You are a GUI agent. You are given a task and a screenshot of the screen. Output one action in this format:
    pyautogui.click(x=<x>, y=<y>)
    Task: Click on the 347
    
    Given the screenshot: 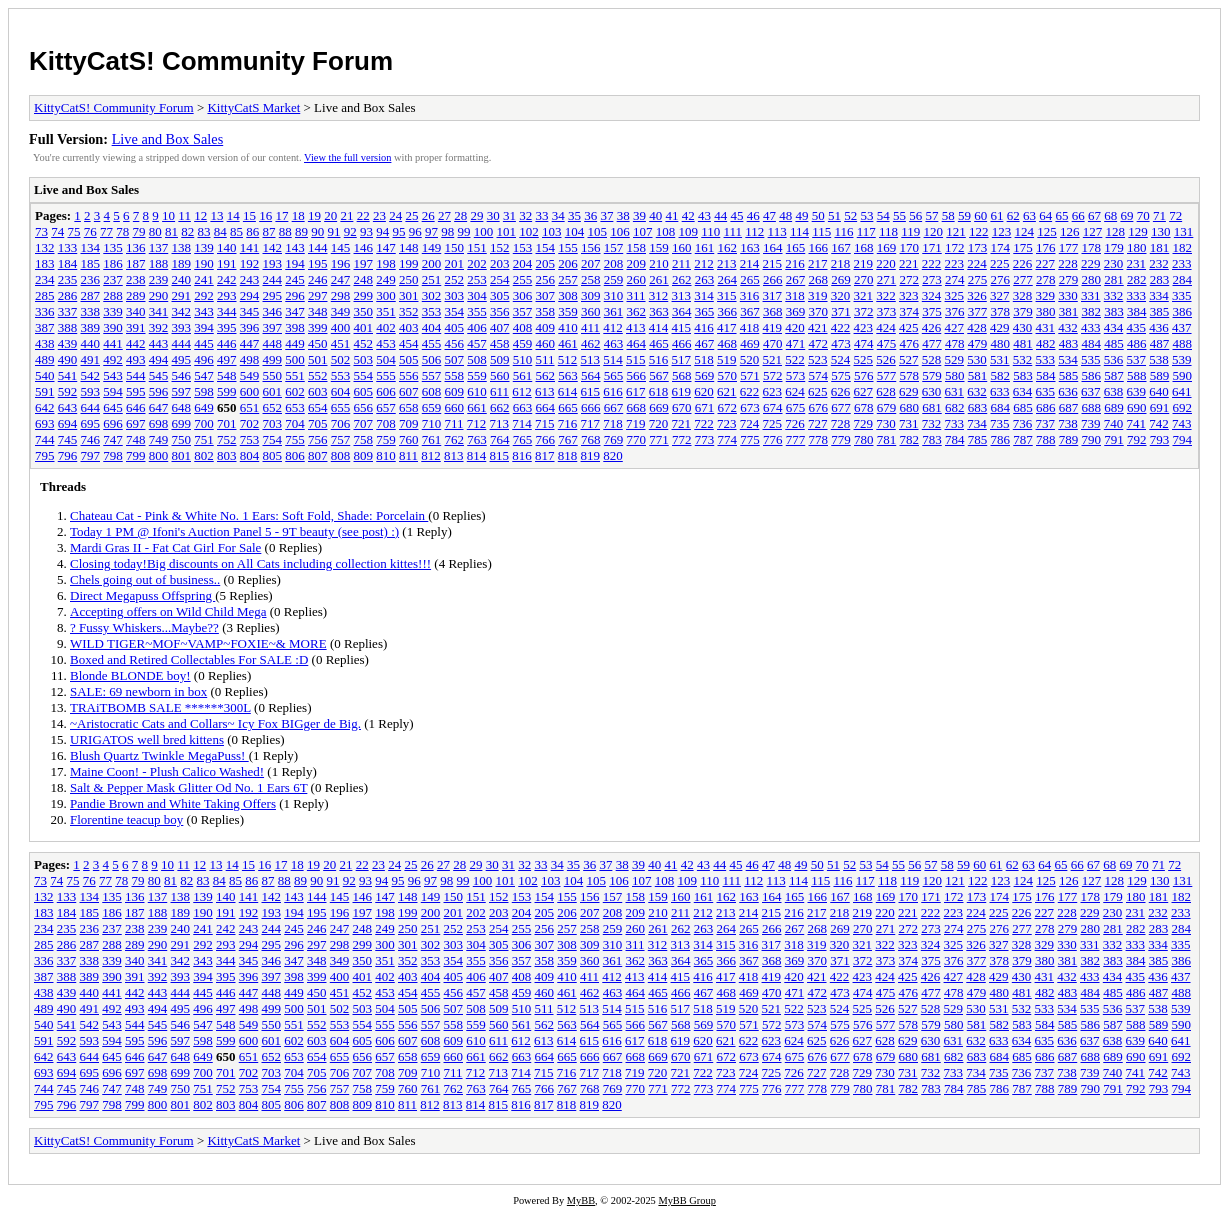 What is the action you would take?
    pyautogui.click(x=295, y=311)
    